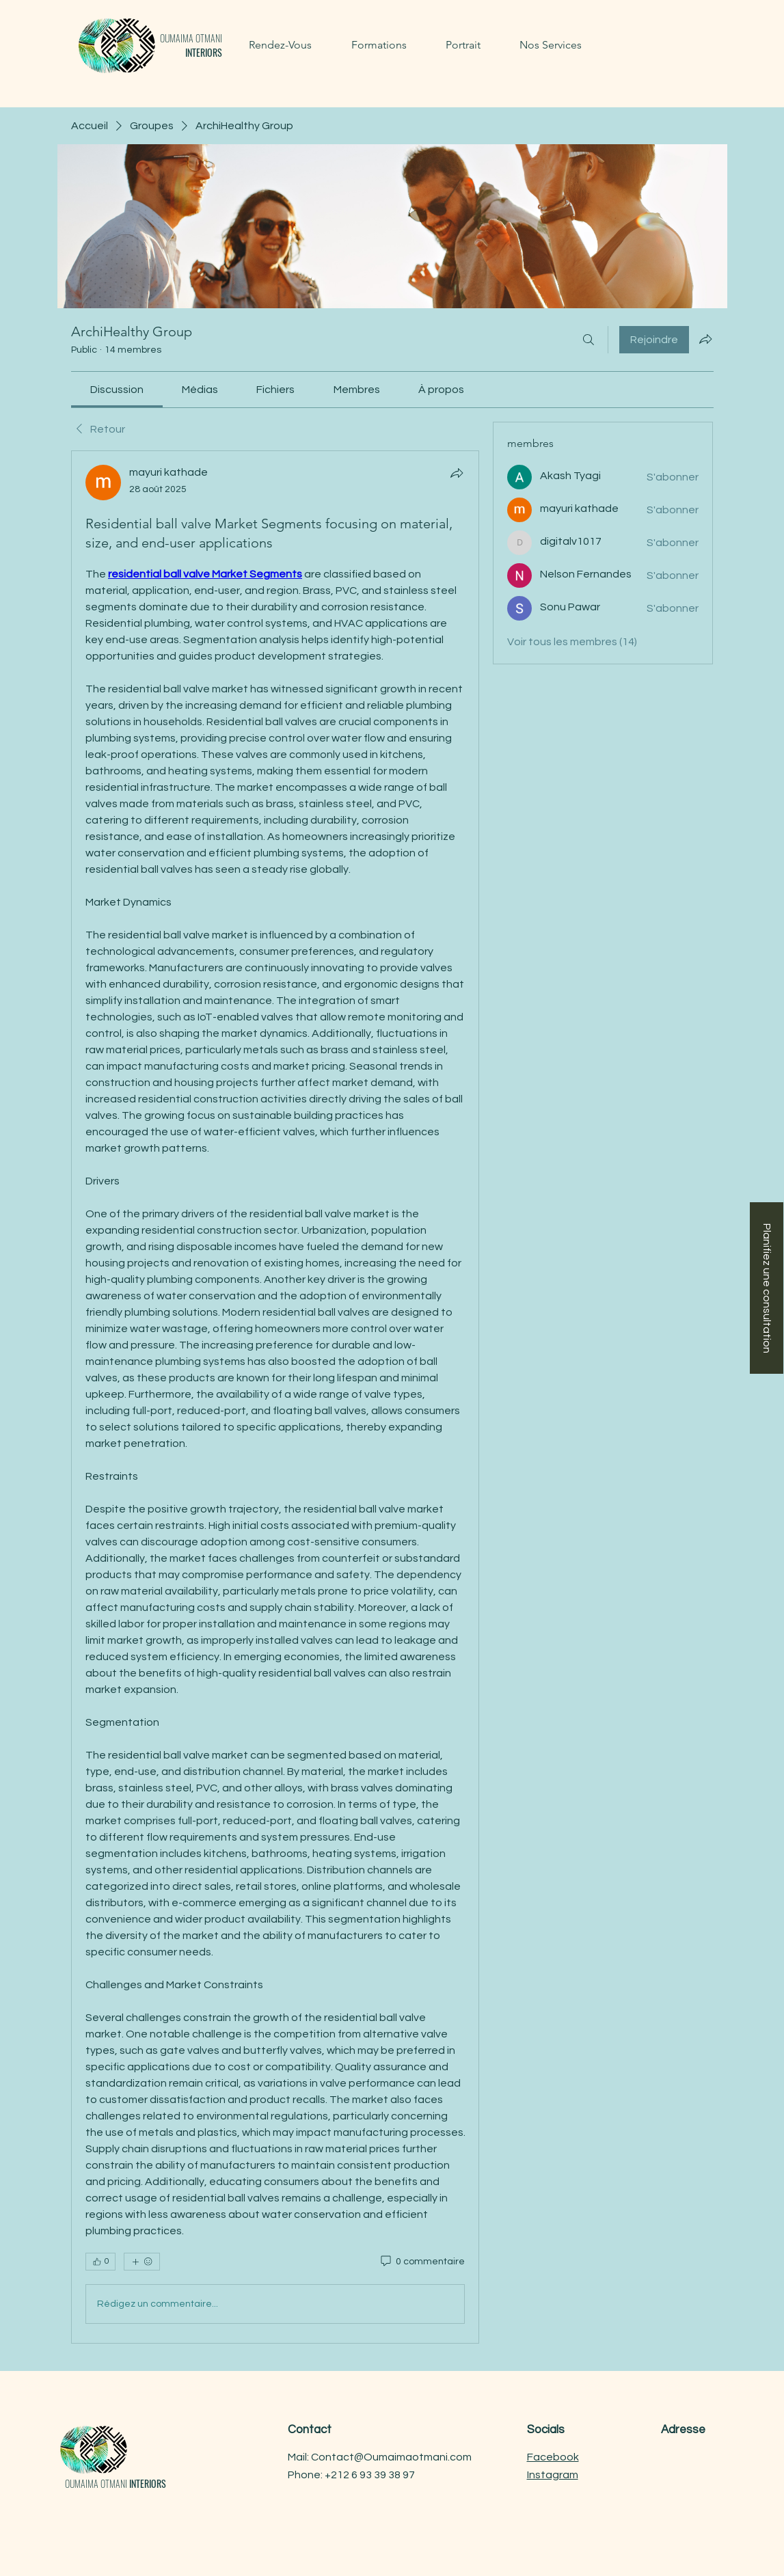  I want to click on [Partager le groupe], so click(705, 339).